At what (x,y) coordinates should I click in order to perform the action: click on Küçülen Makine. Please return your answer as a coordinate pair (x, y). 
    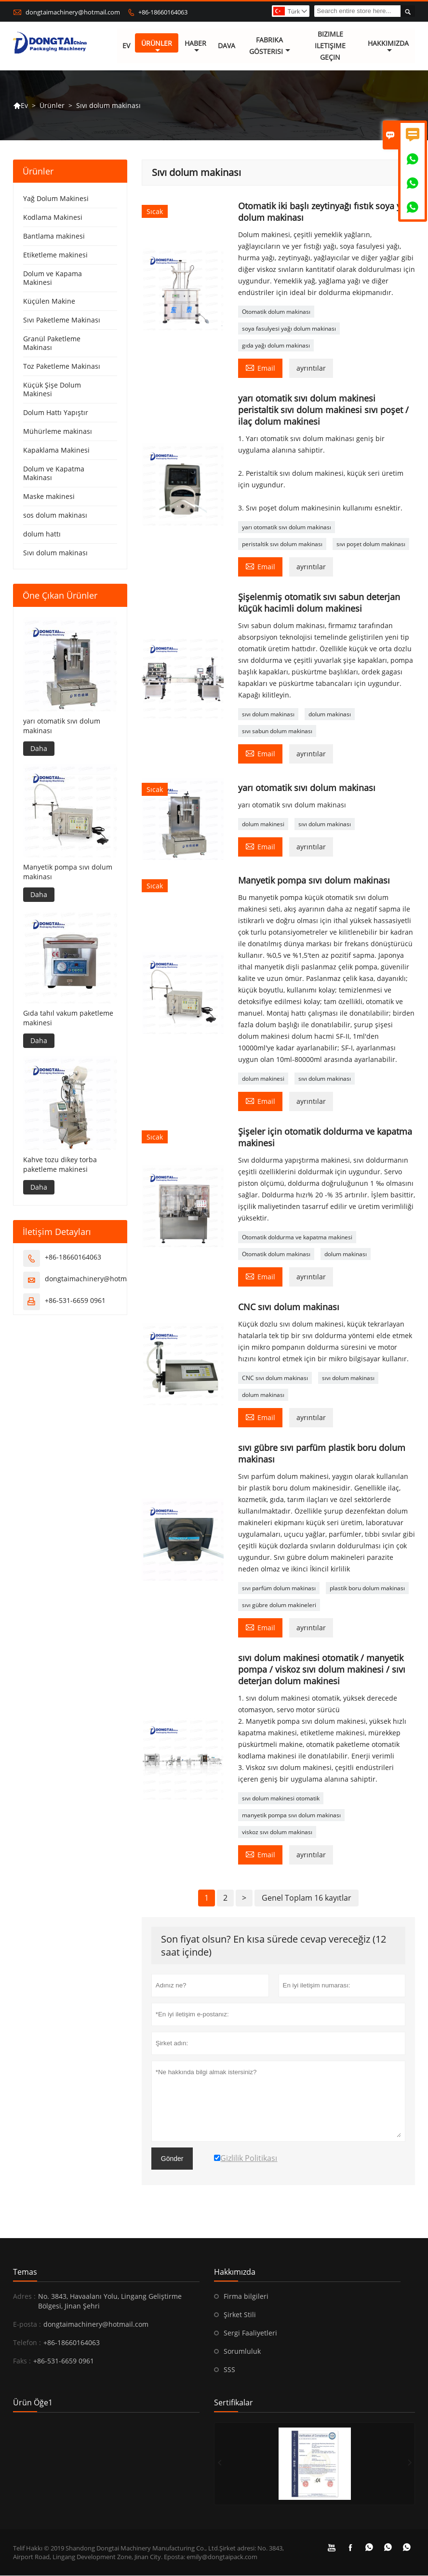
    Looking at the image, I should click on (49, 301).